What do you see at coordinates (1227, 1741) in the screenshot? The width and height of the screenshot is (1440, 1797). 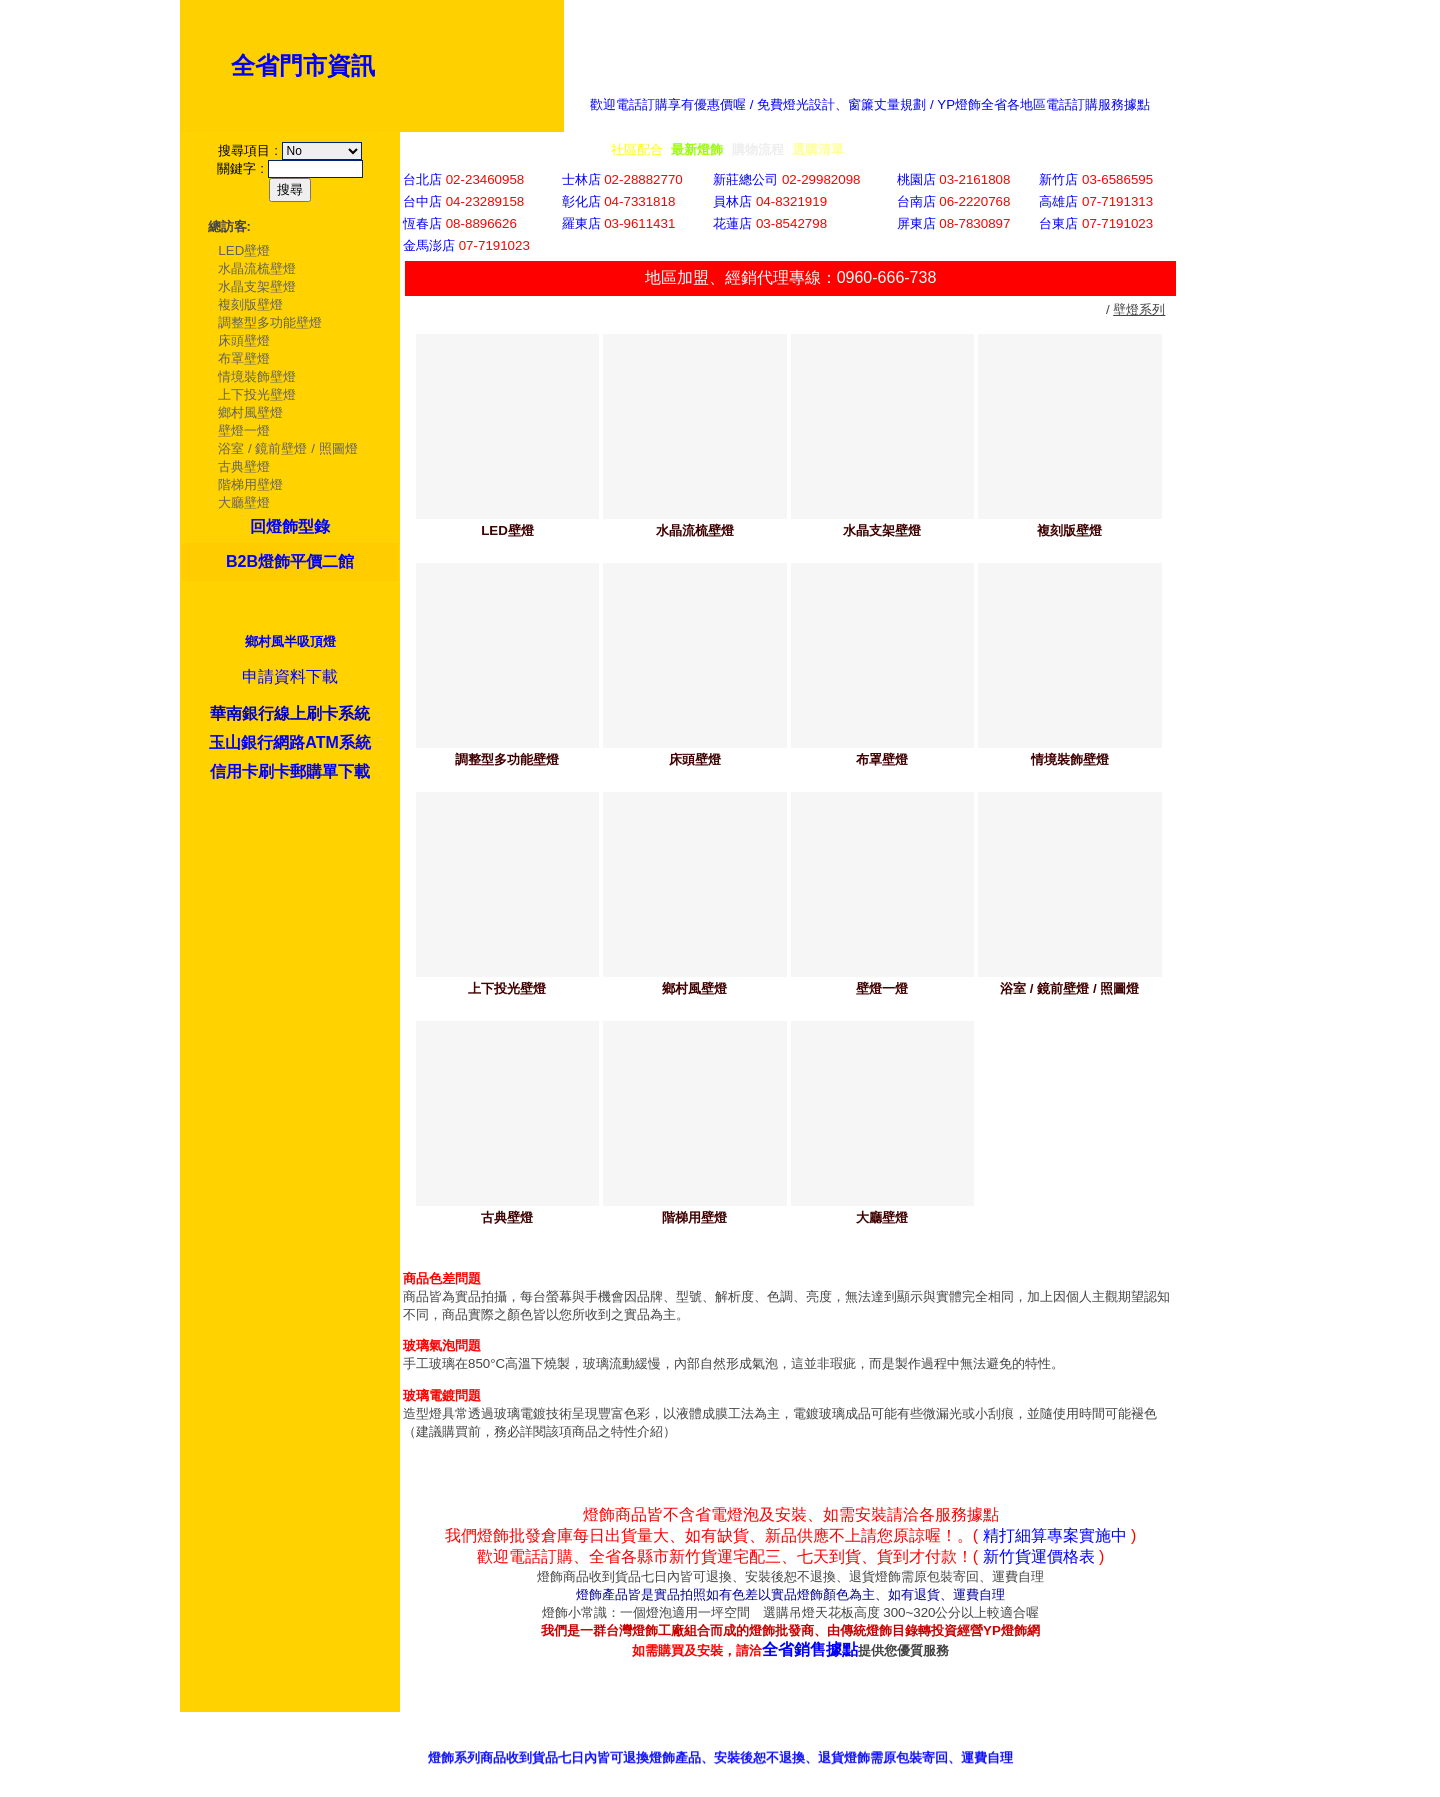 I see `我的最愛` at bounding box center [1227, 1741].